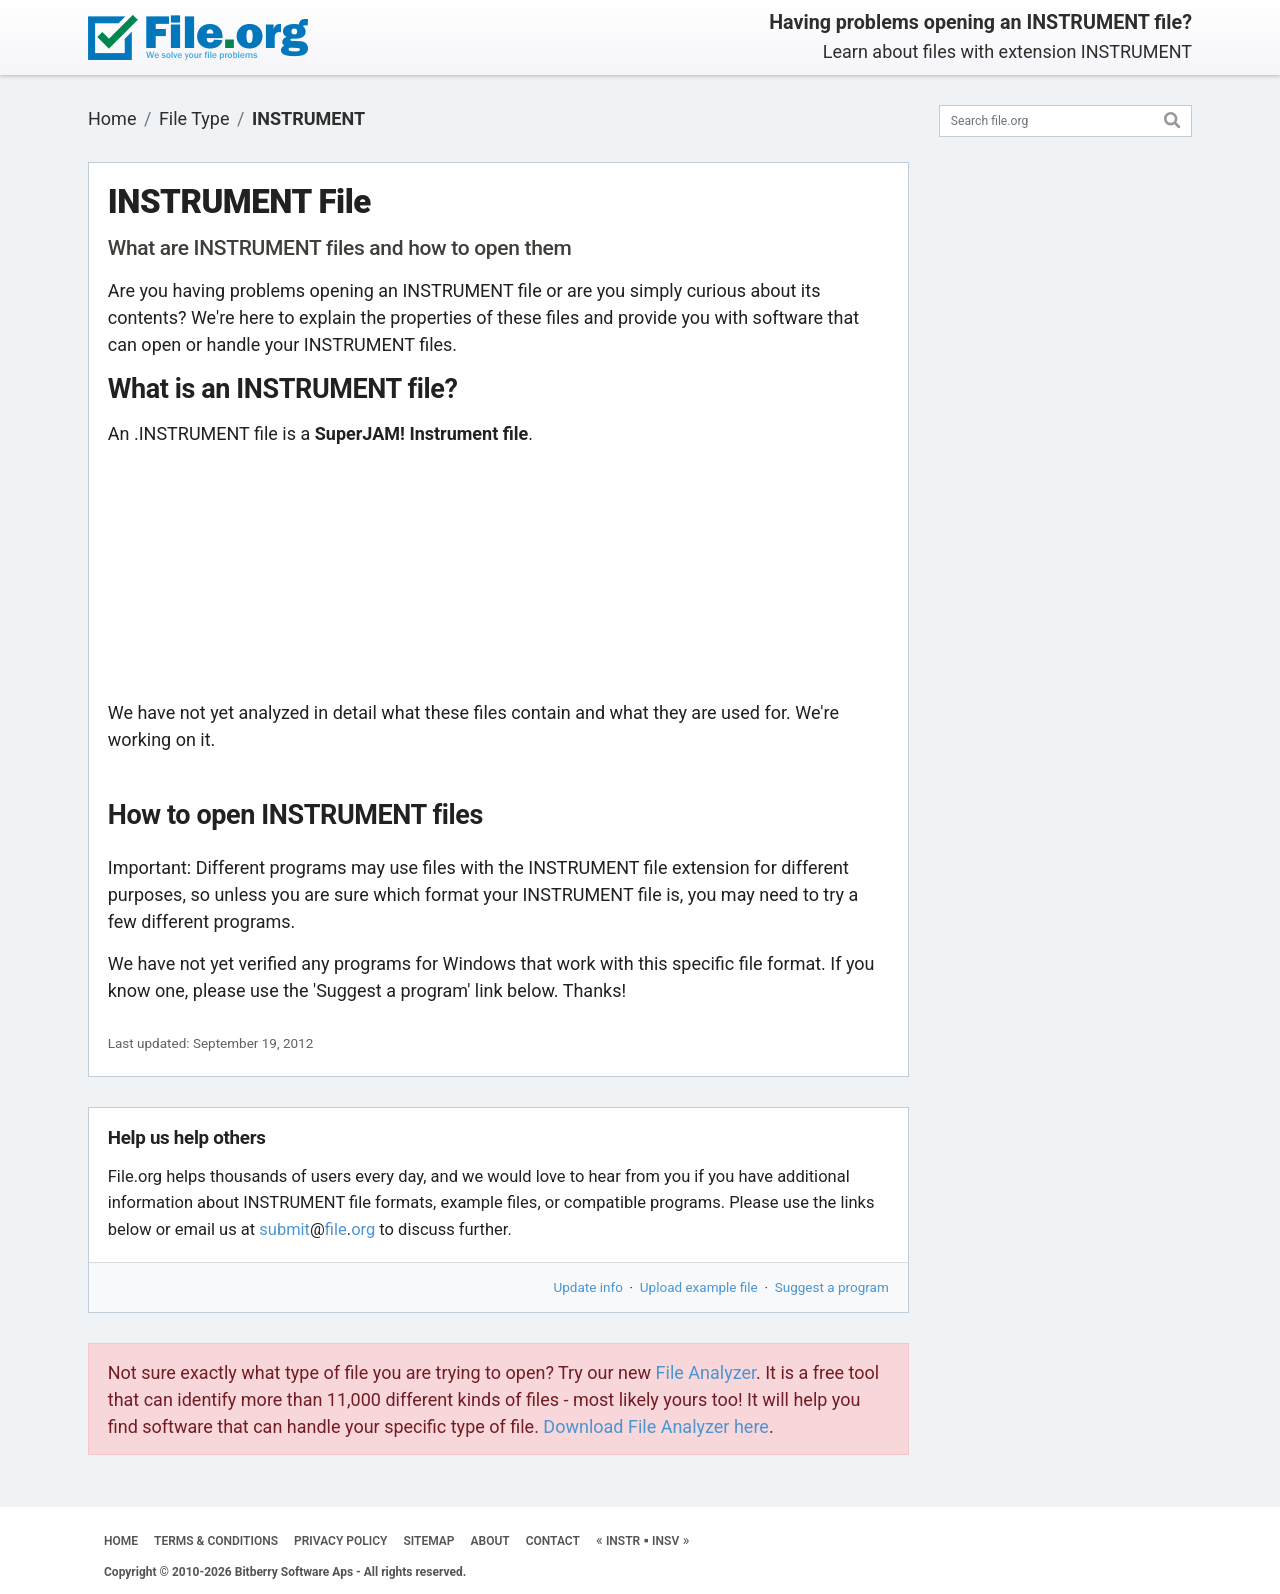  I want to click on File Analyzer, so click(706, 1372).